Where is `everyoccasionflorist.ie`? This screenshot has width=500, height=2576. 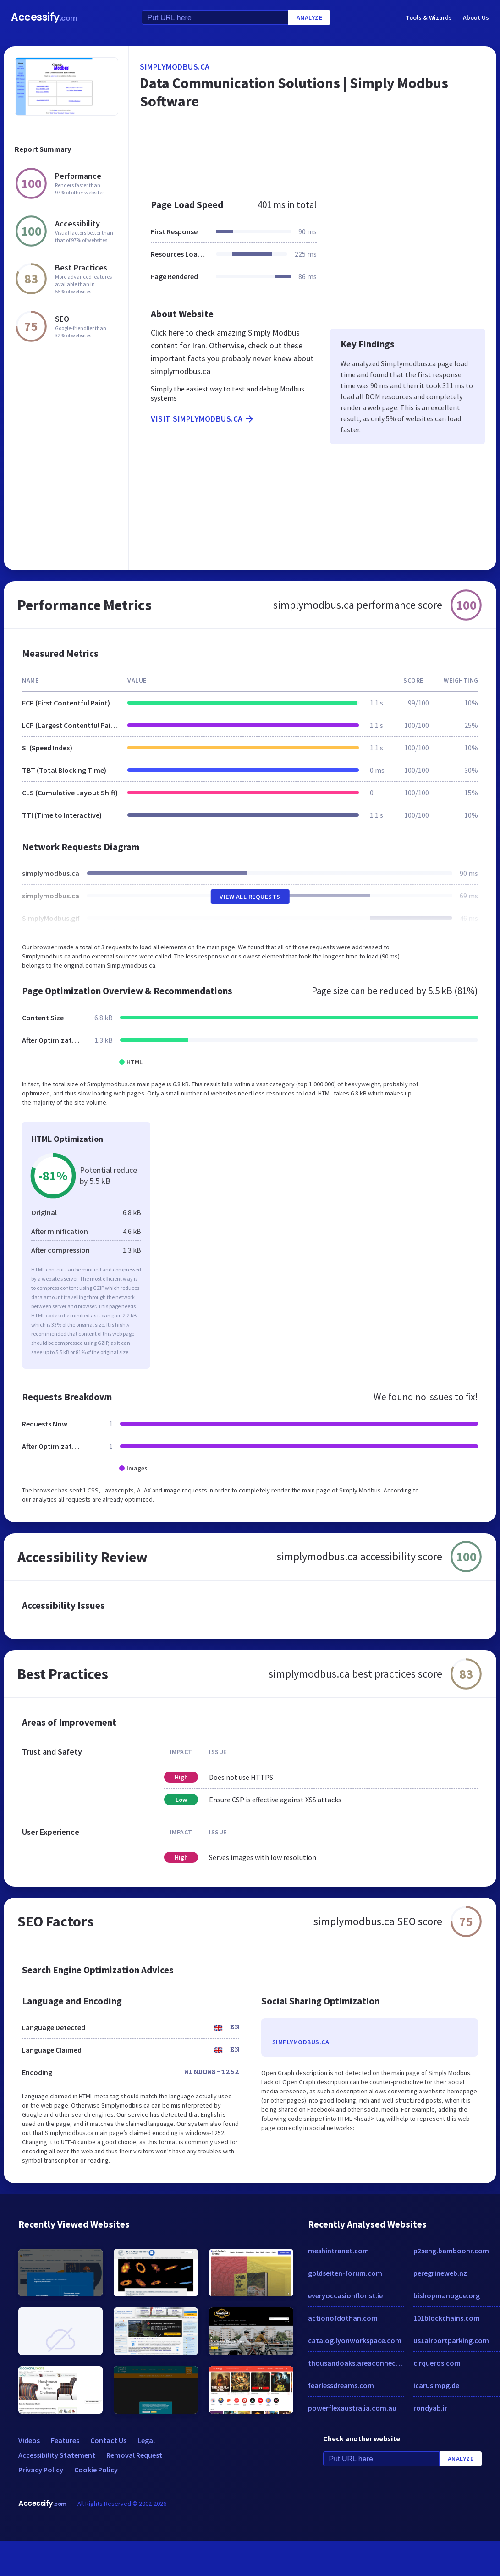
everyoccasionflorist.ie is located at coordinates (345, 2295).